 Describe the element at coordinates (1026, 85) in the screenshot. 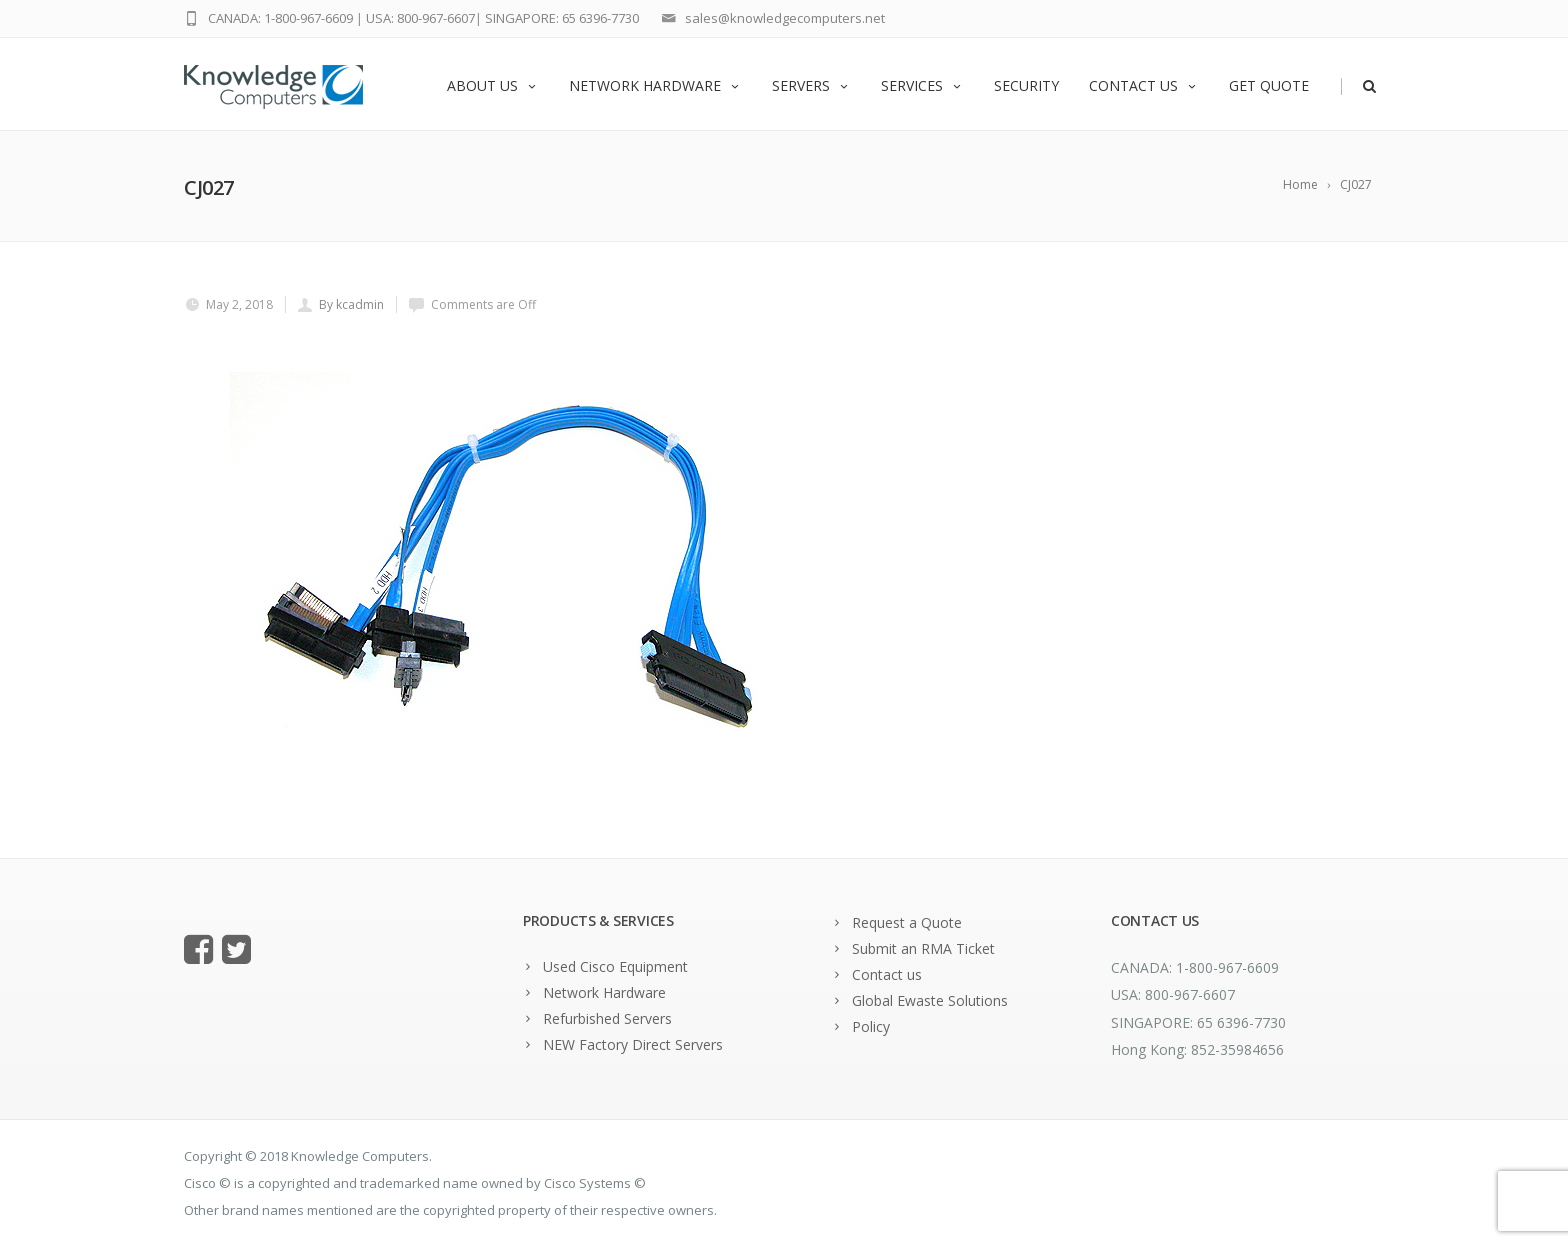

I see `Security` at that location.